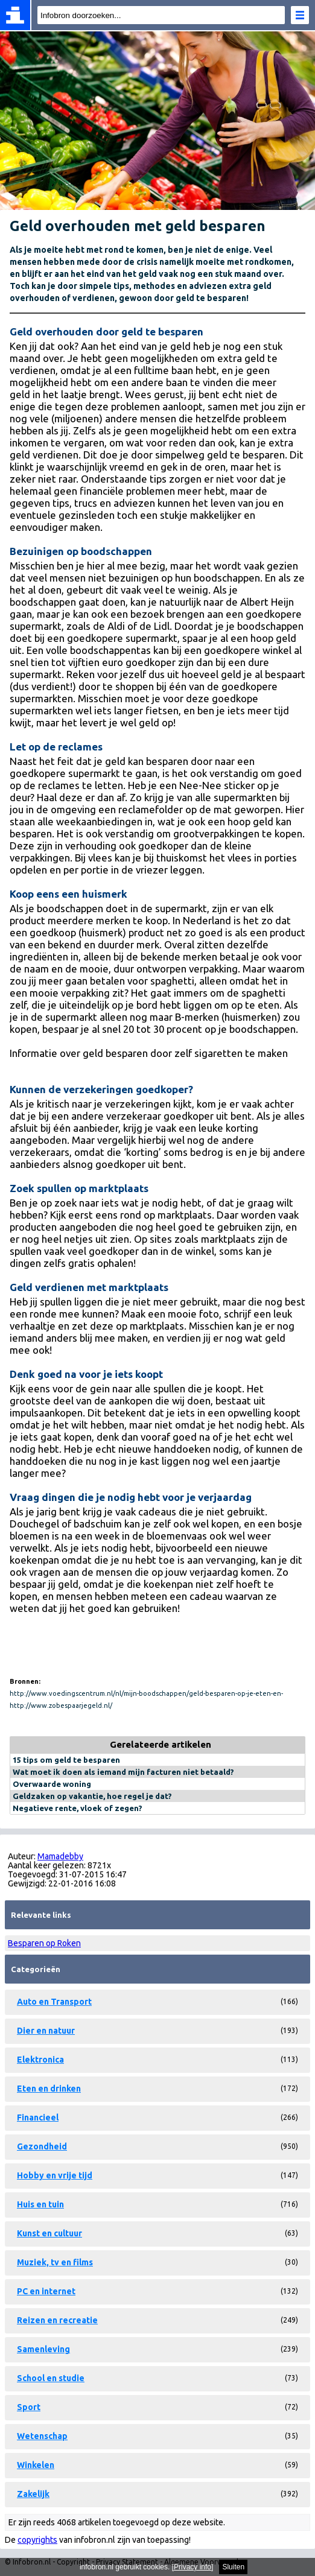  Describe the element at coordinates (54, 2175) in the screenshot. I see `Hobby en vrije tijd` at that location.